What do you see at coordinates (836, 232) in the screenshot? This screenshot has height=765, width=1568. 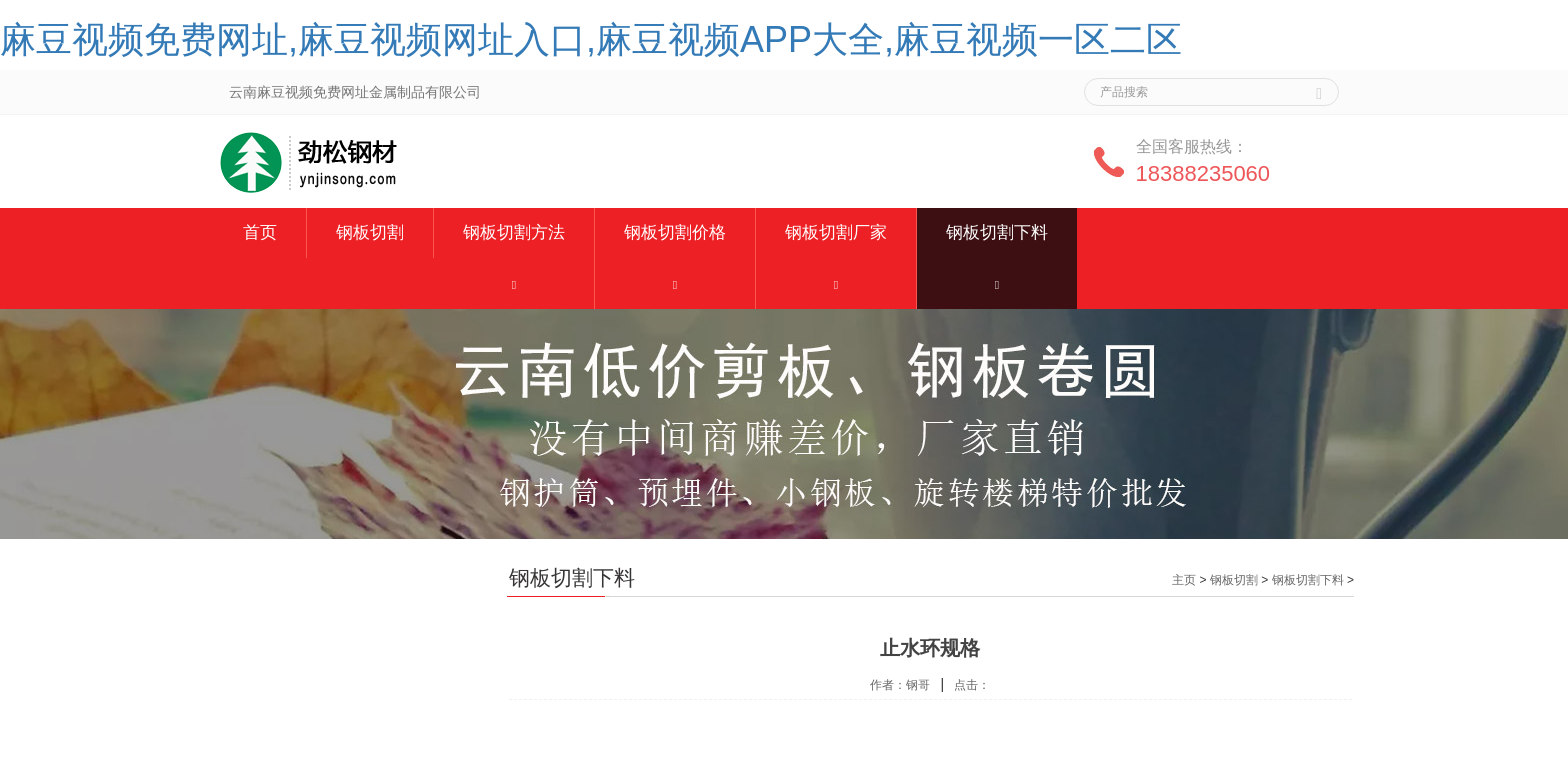 I see `钢板切割厂家` at bounding box center [836, 232].